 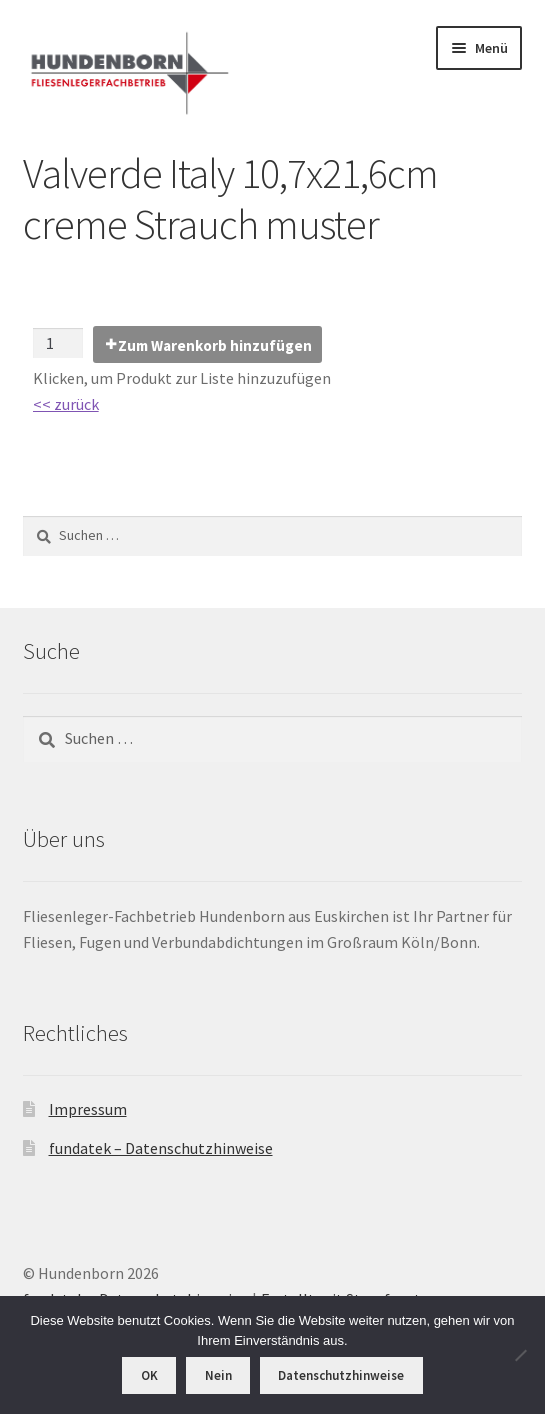 What do you see at coordinates (215, 345) in the screenshot?
I see `Zum Warenkorb hinzufügen` at bounding box center [215, 345].